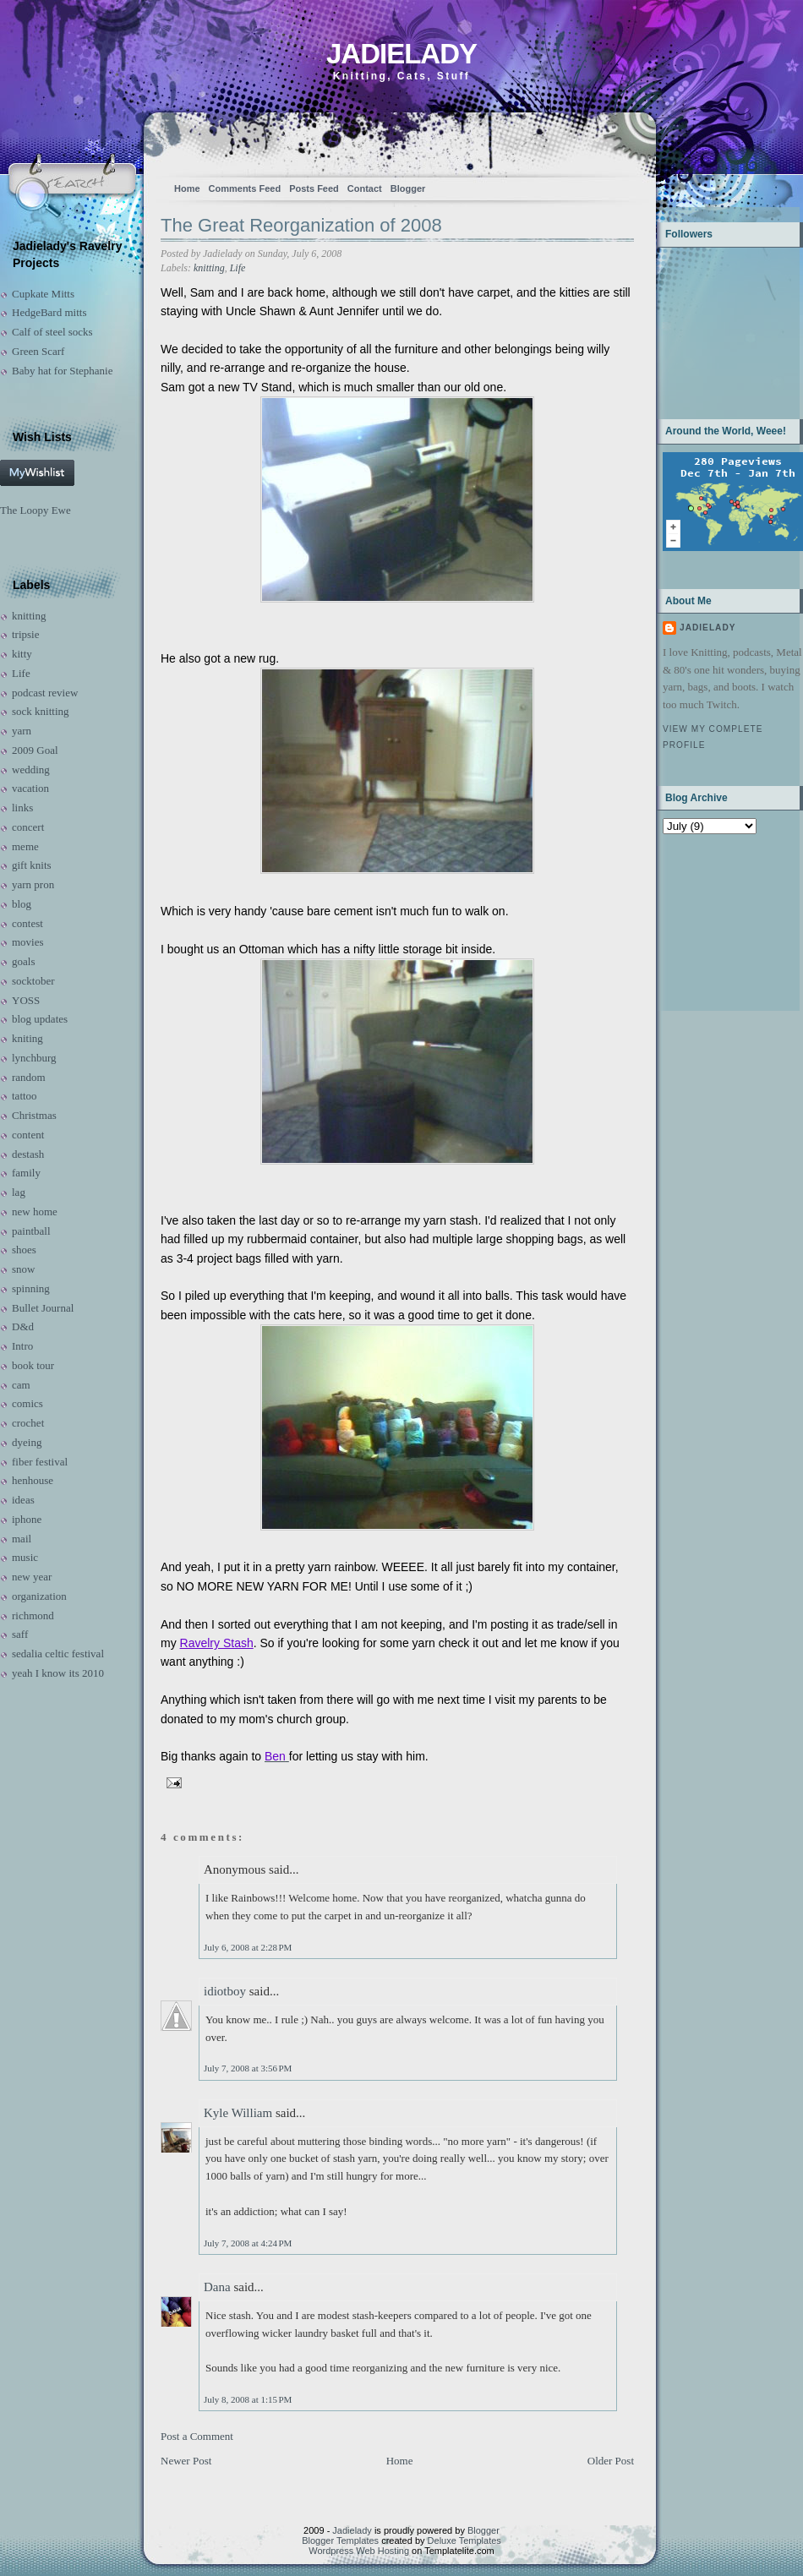  Describe the element at coordinates (21, 673) in the screenshot. I see `Life` at that location.